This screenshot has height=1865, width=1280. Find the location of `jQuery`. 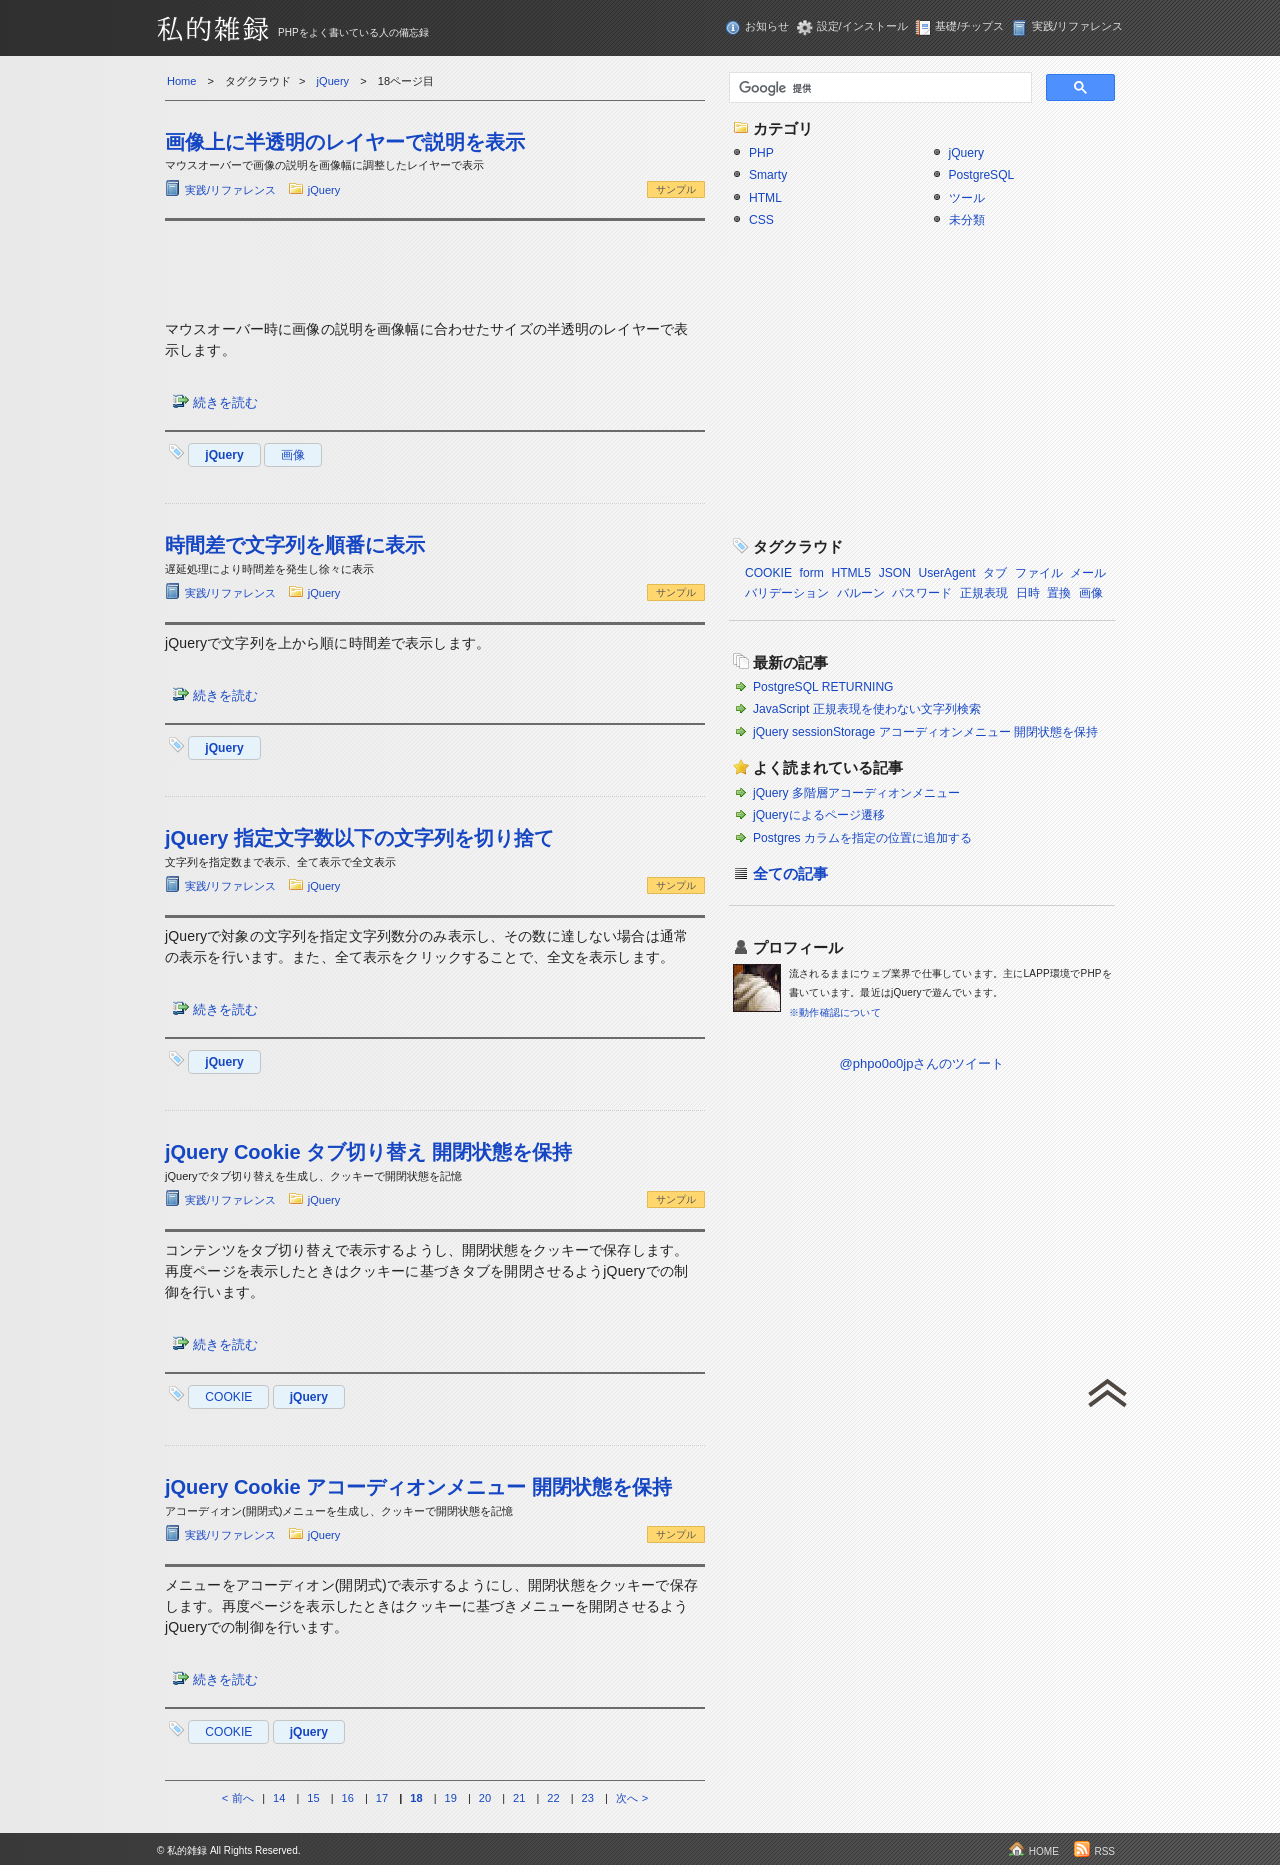

jQuery is located at coordinates (324, 190).